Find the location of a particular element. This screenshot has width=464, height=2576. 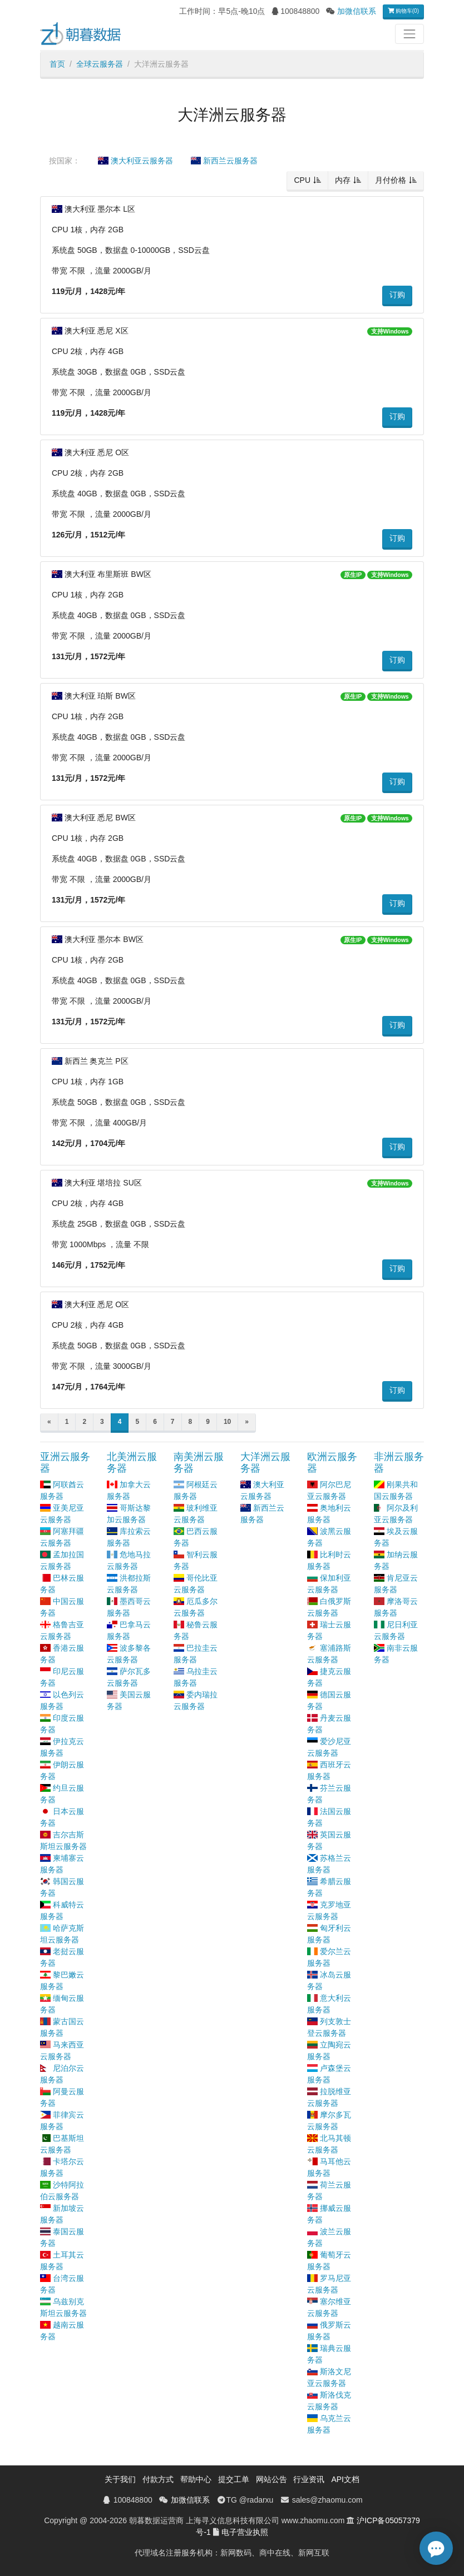

加微信联系 is located at coordinates (356, 11).